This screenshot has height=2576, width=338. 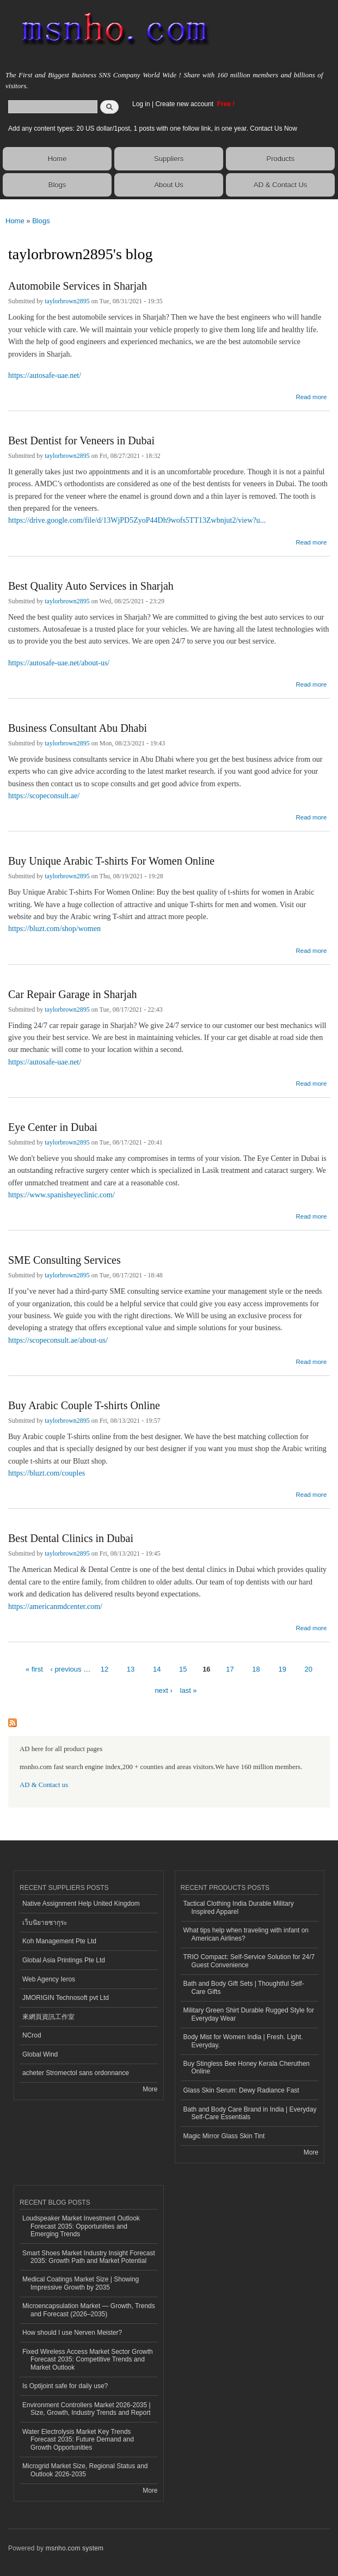 I want to click on SME Consulting Services, so click(x=64, y=1260).